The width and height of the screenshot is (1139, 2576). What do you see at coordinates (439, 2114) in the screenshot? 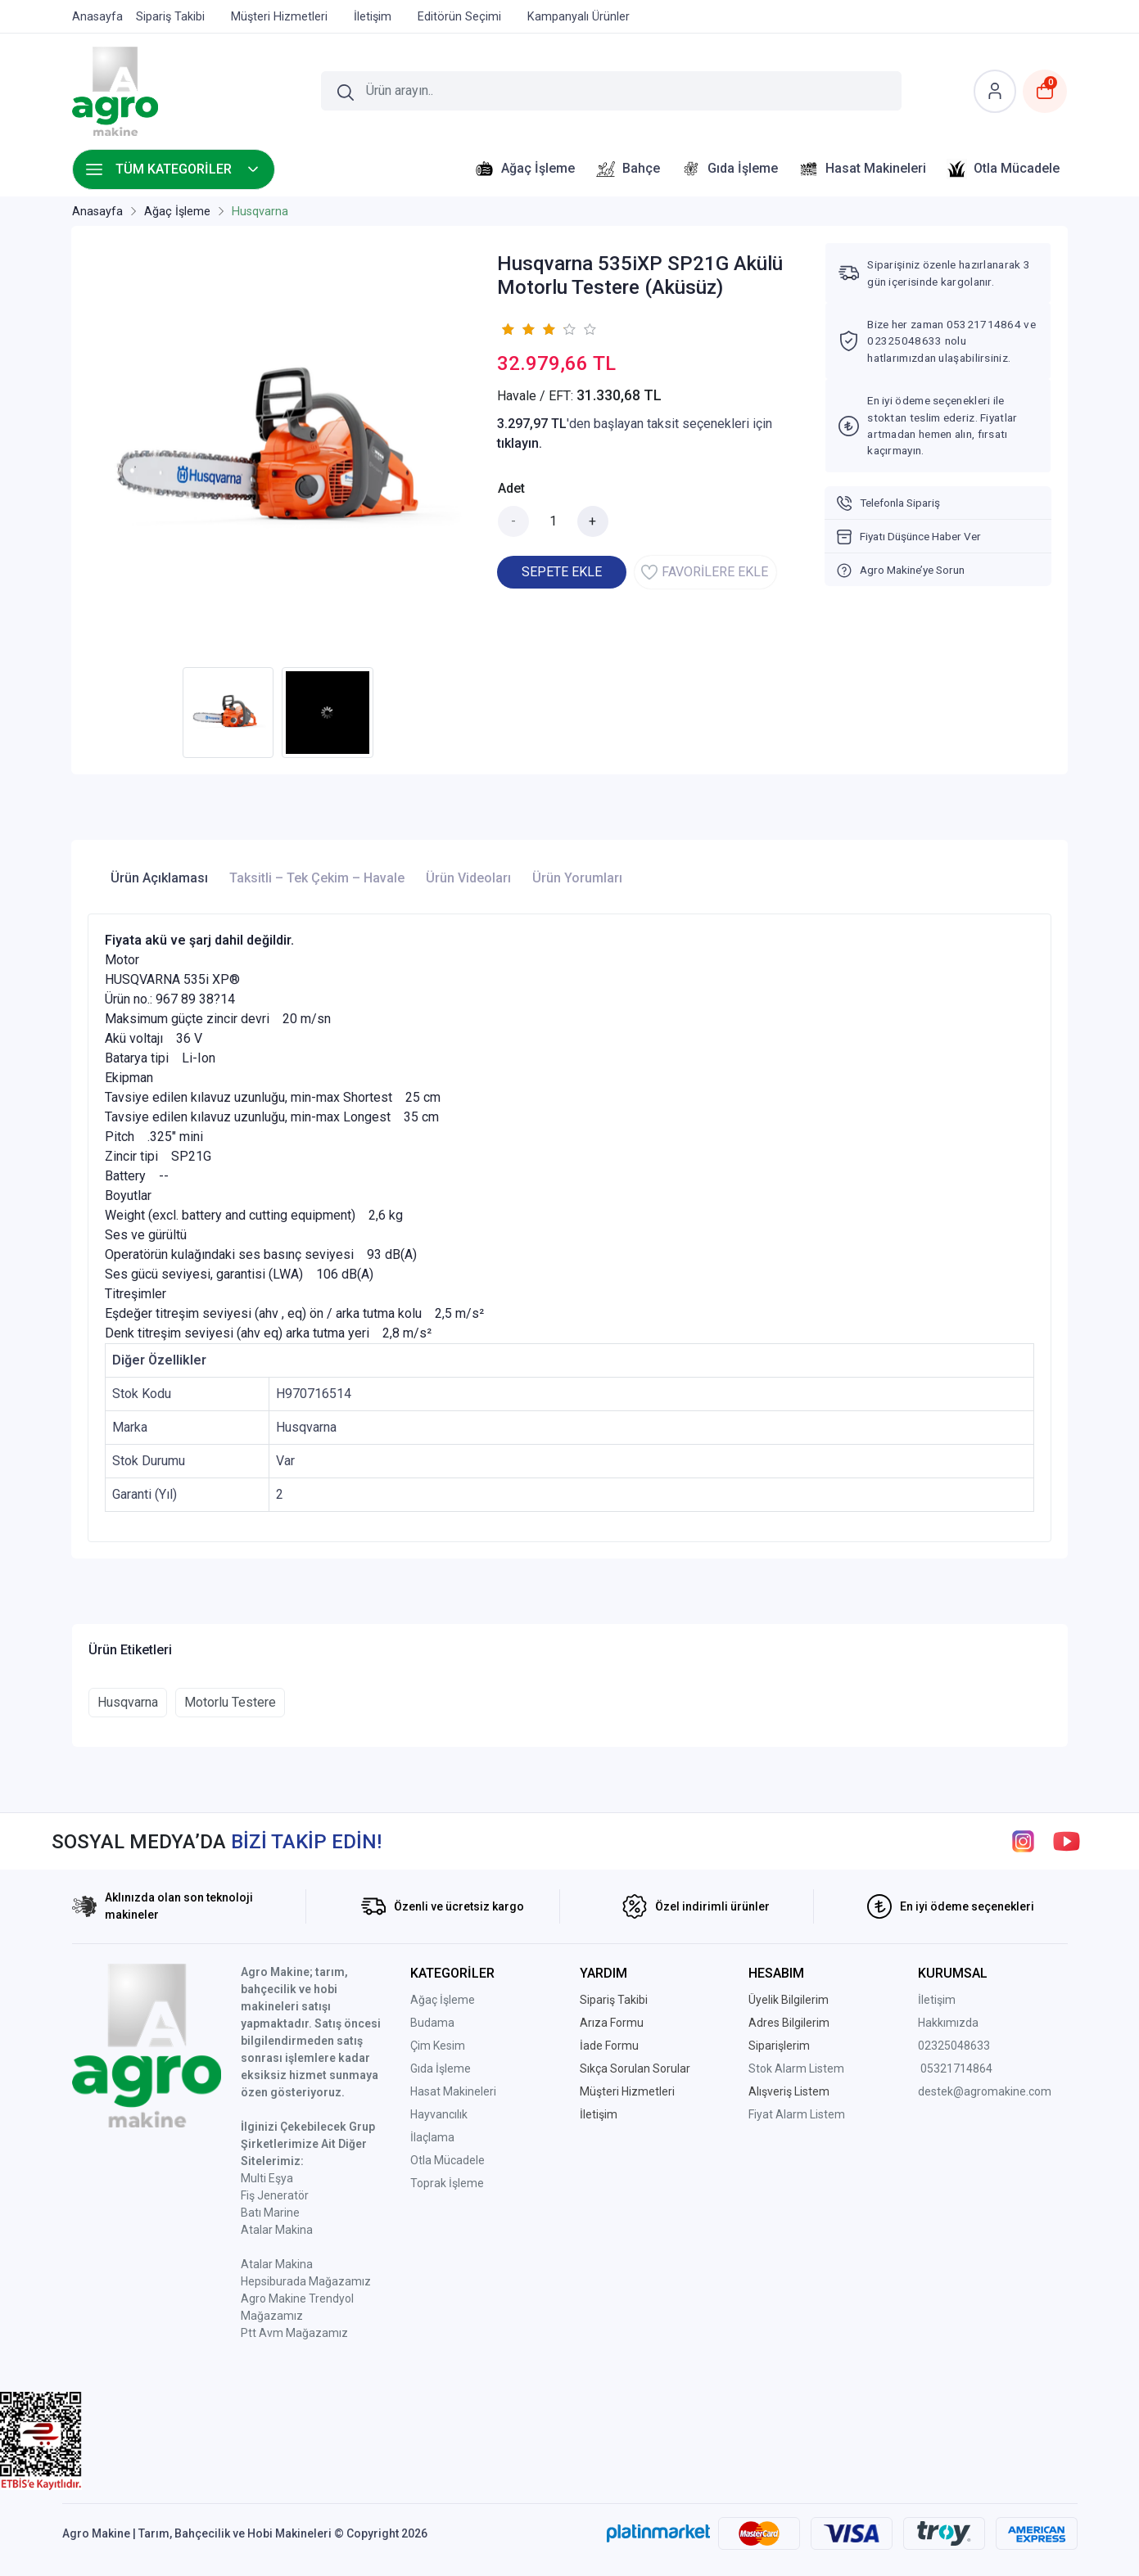
I see `Hayvancılık` at bounding box center [439, 2114].